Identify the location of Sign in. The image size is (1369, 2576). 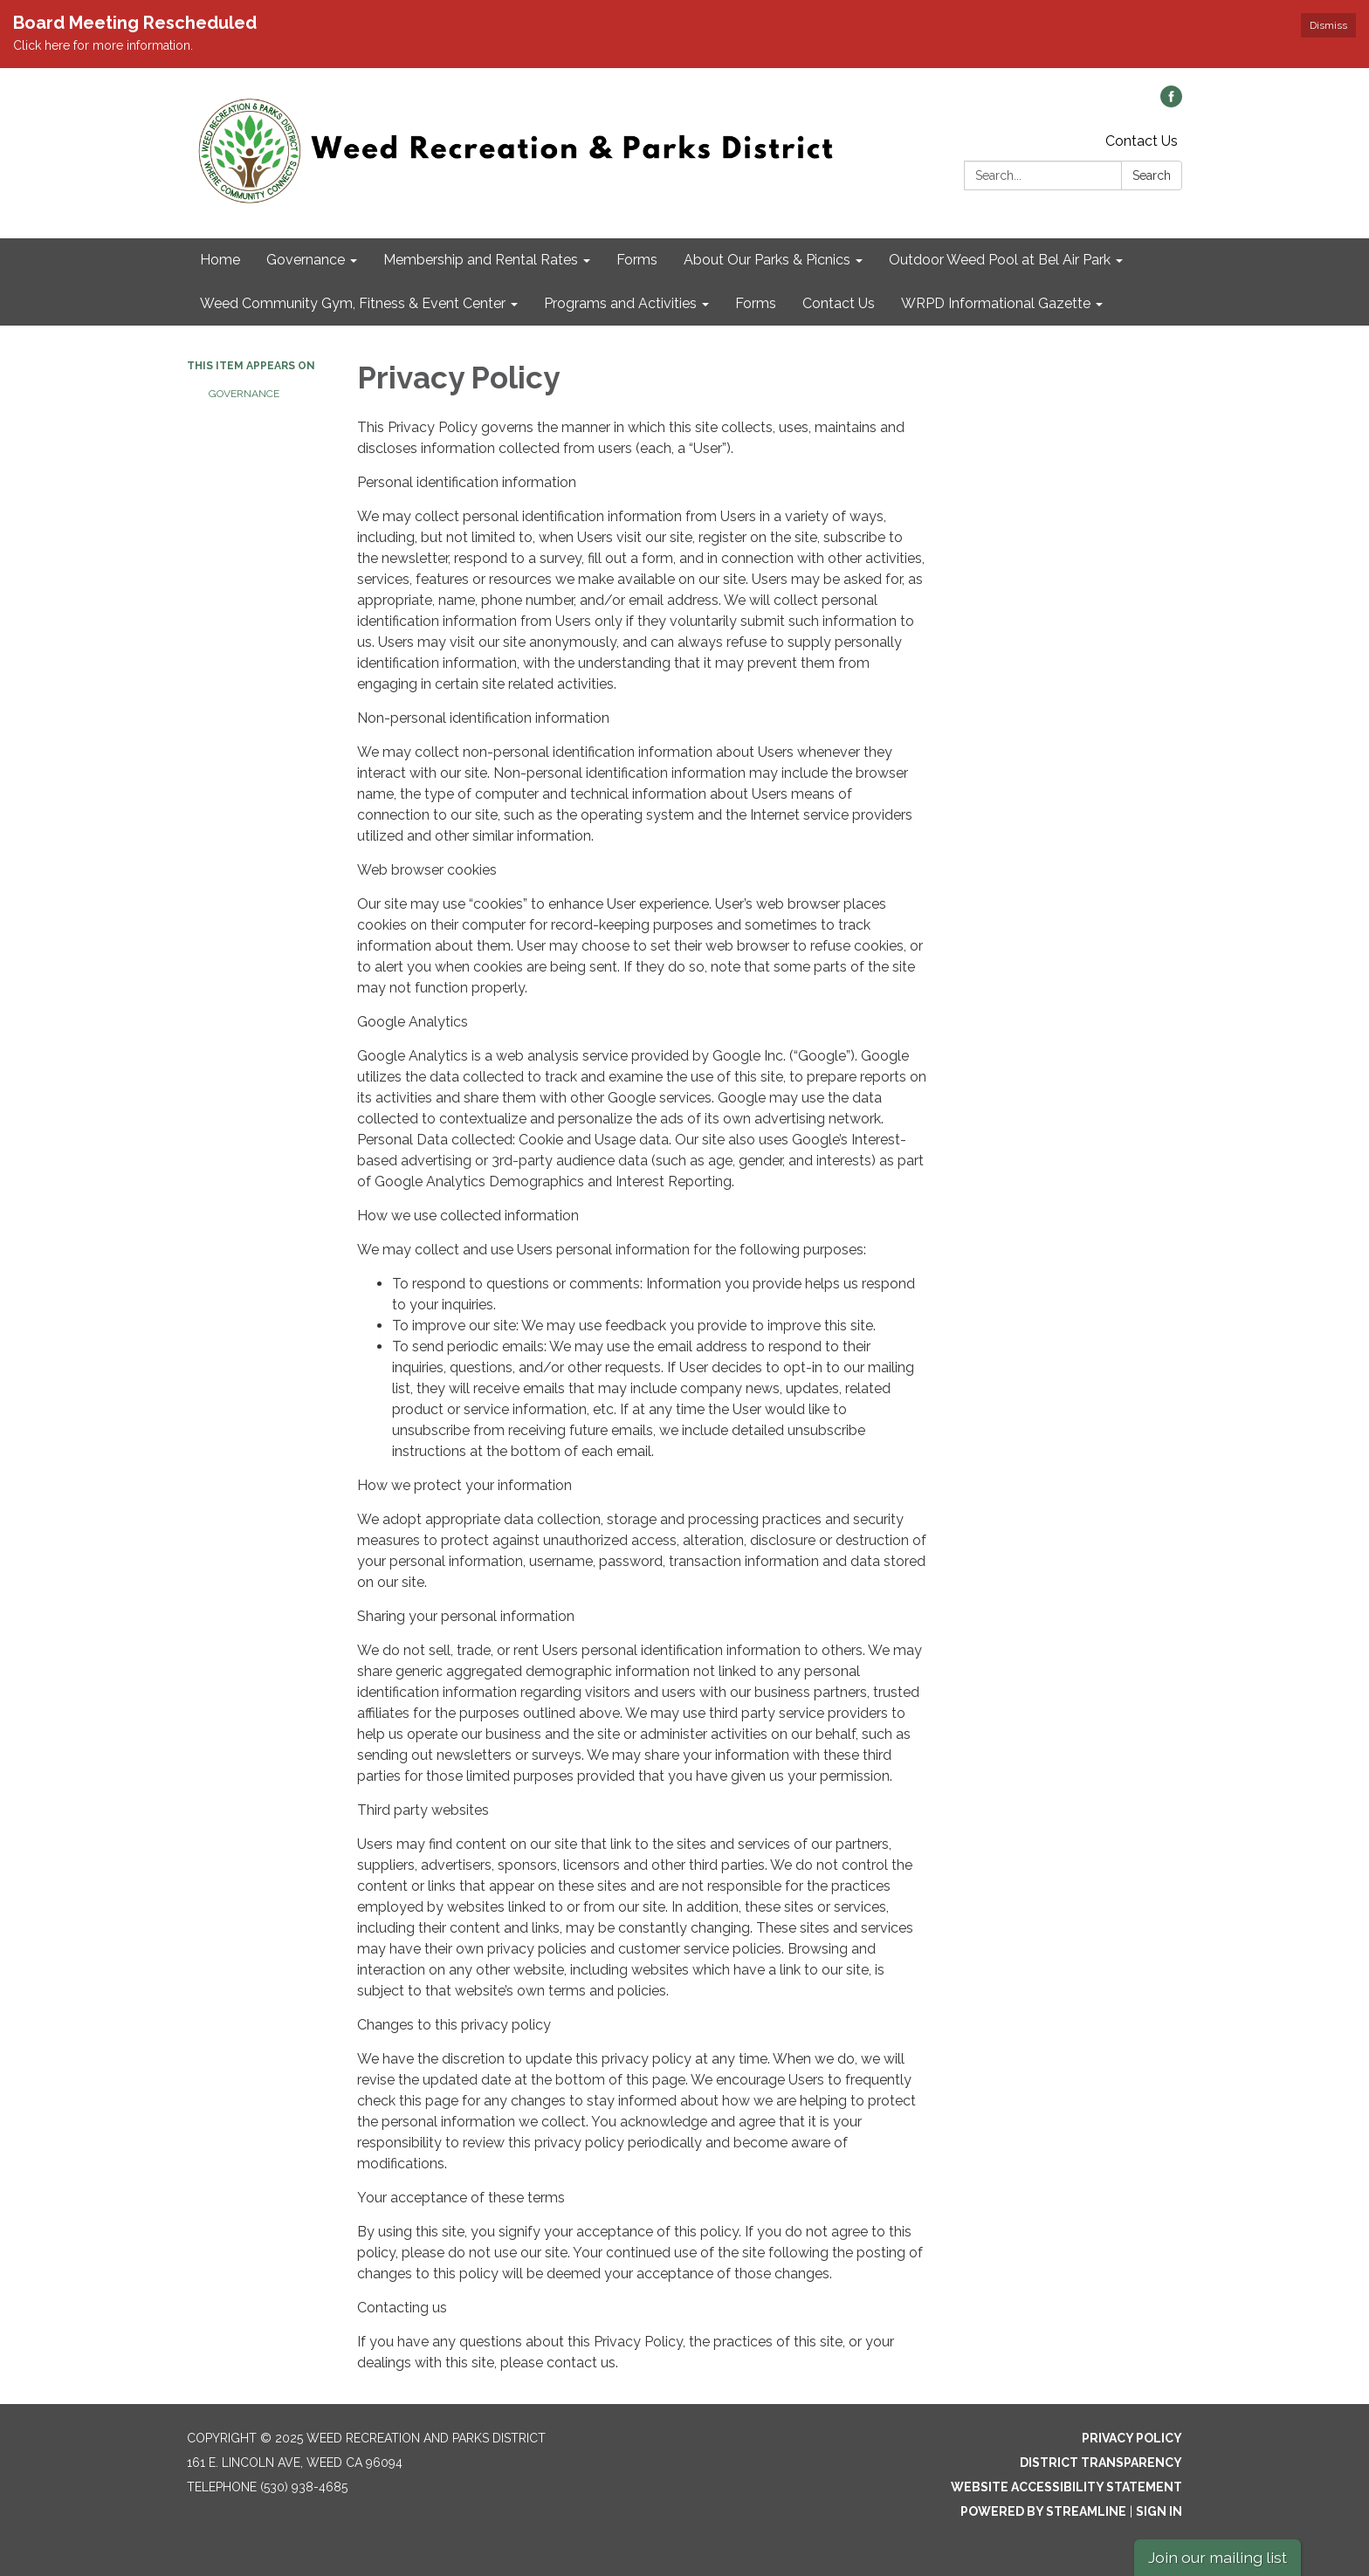
(1159, 2511).